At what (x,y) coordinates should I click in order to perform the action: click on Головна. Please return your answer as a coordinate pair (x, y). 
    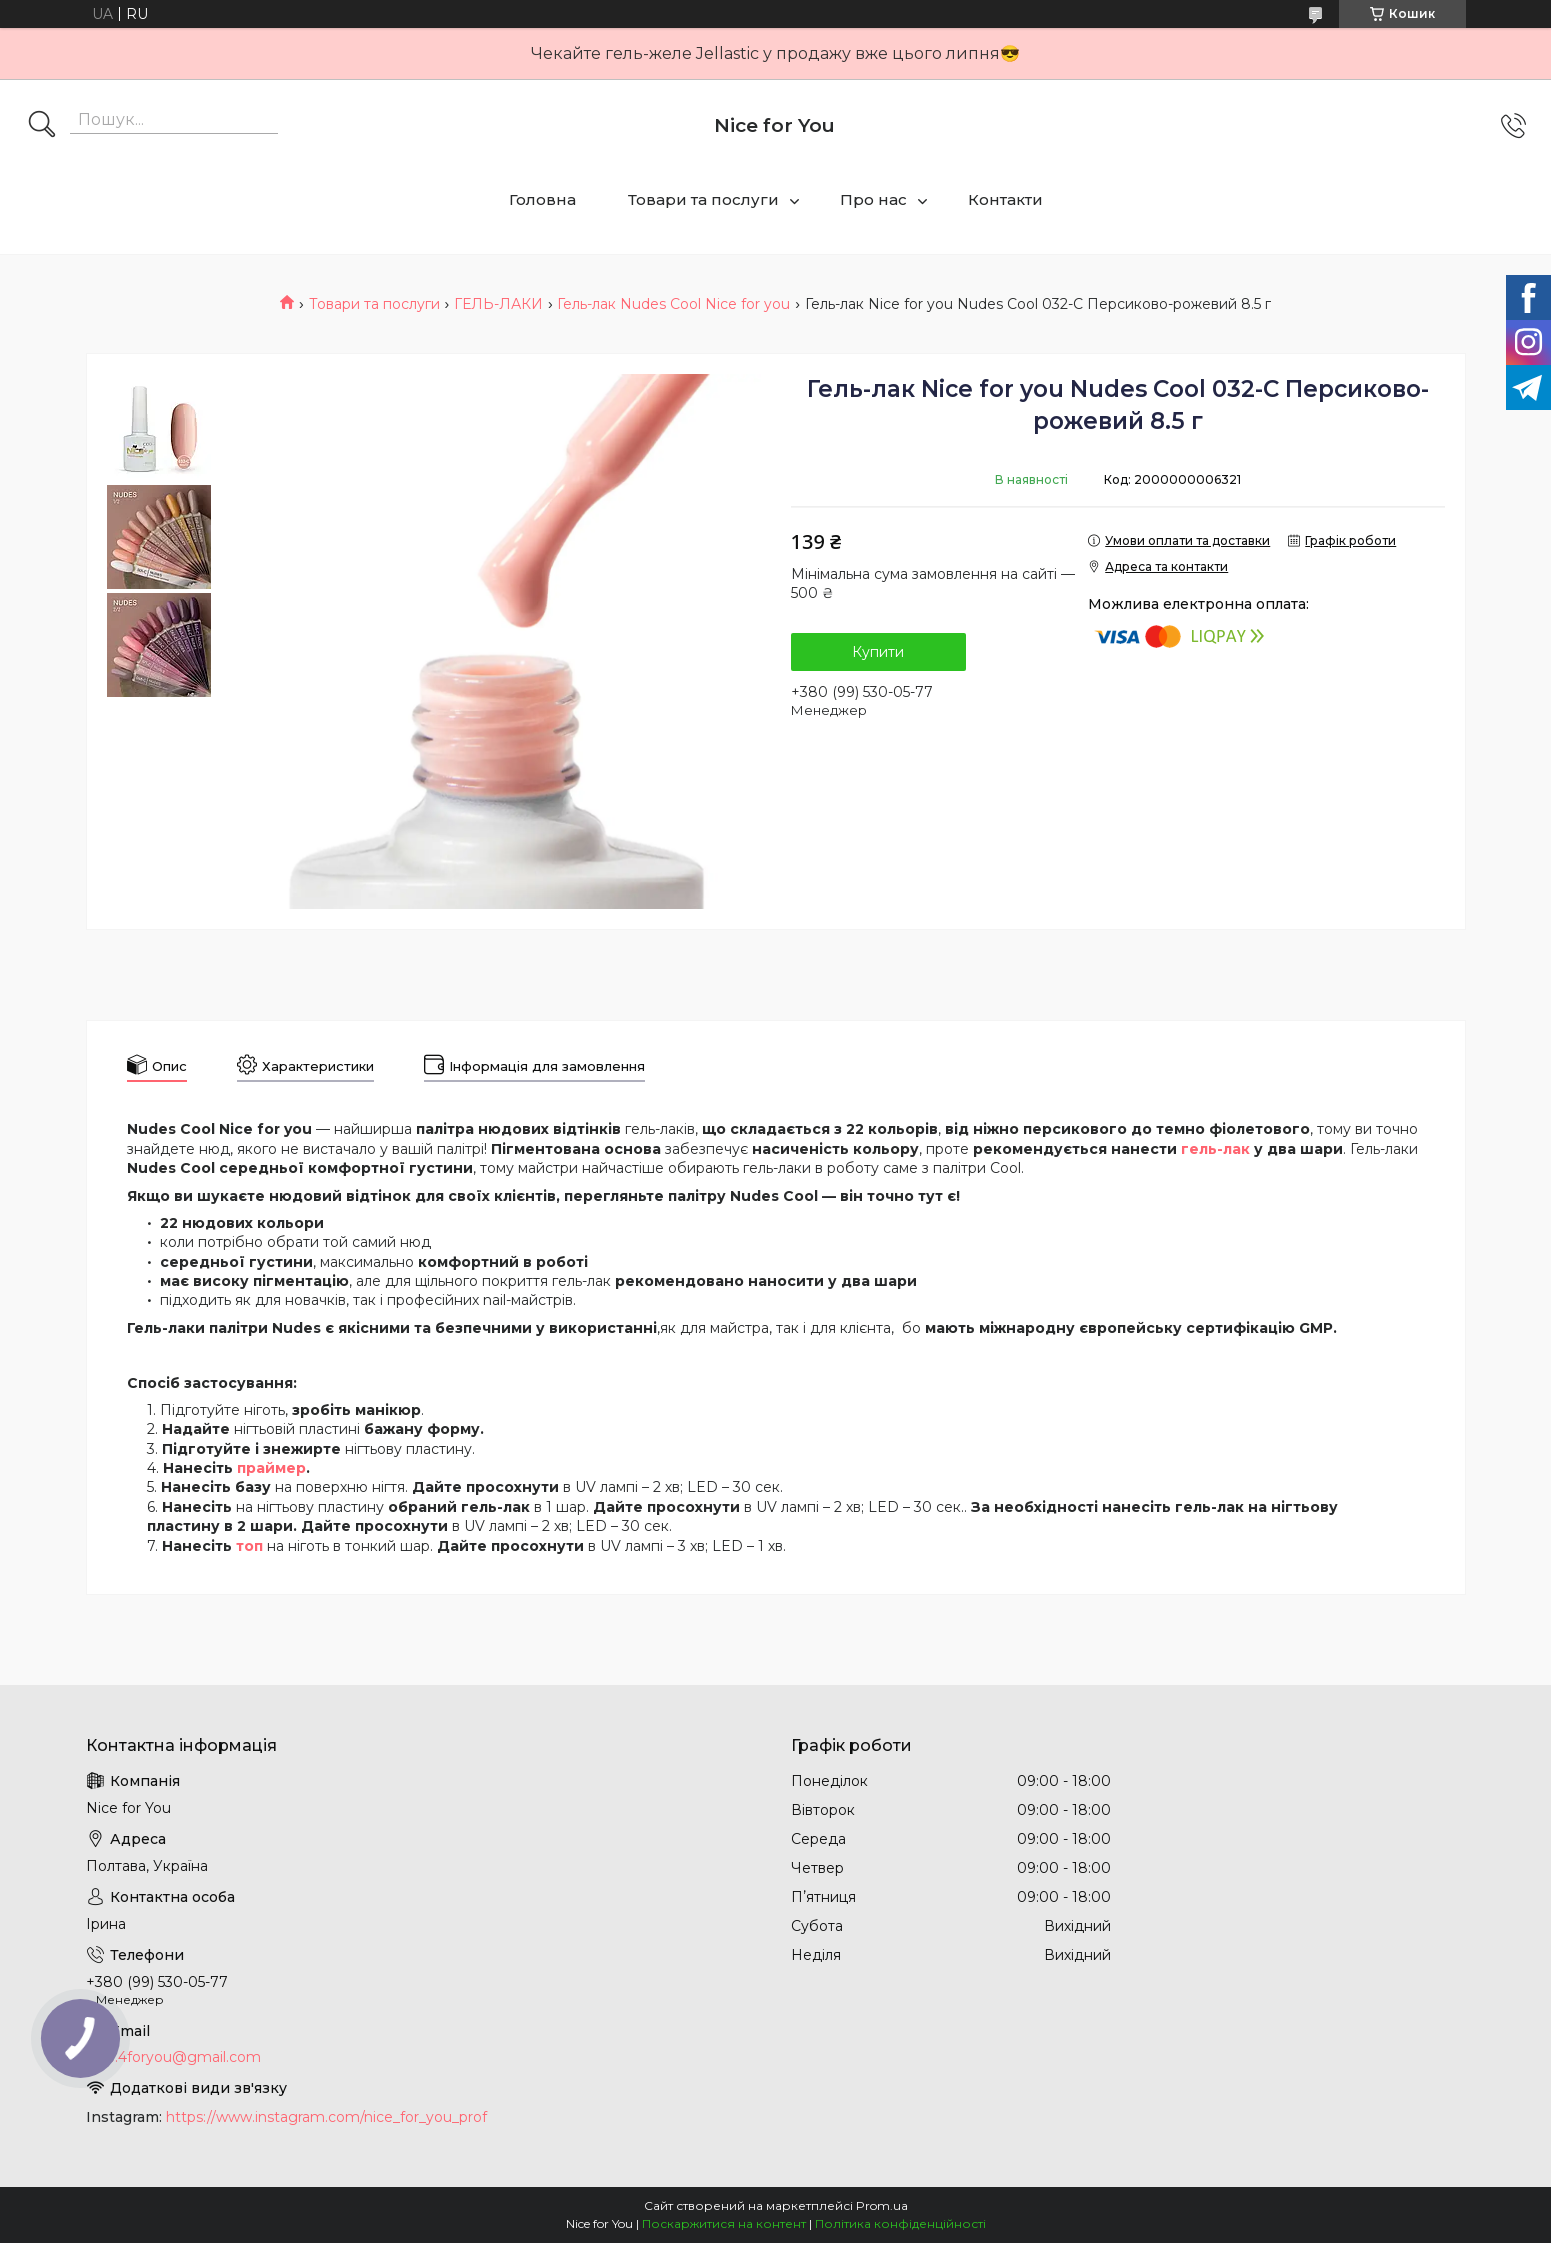
    Looking at the image, I should click on (542, 199).